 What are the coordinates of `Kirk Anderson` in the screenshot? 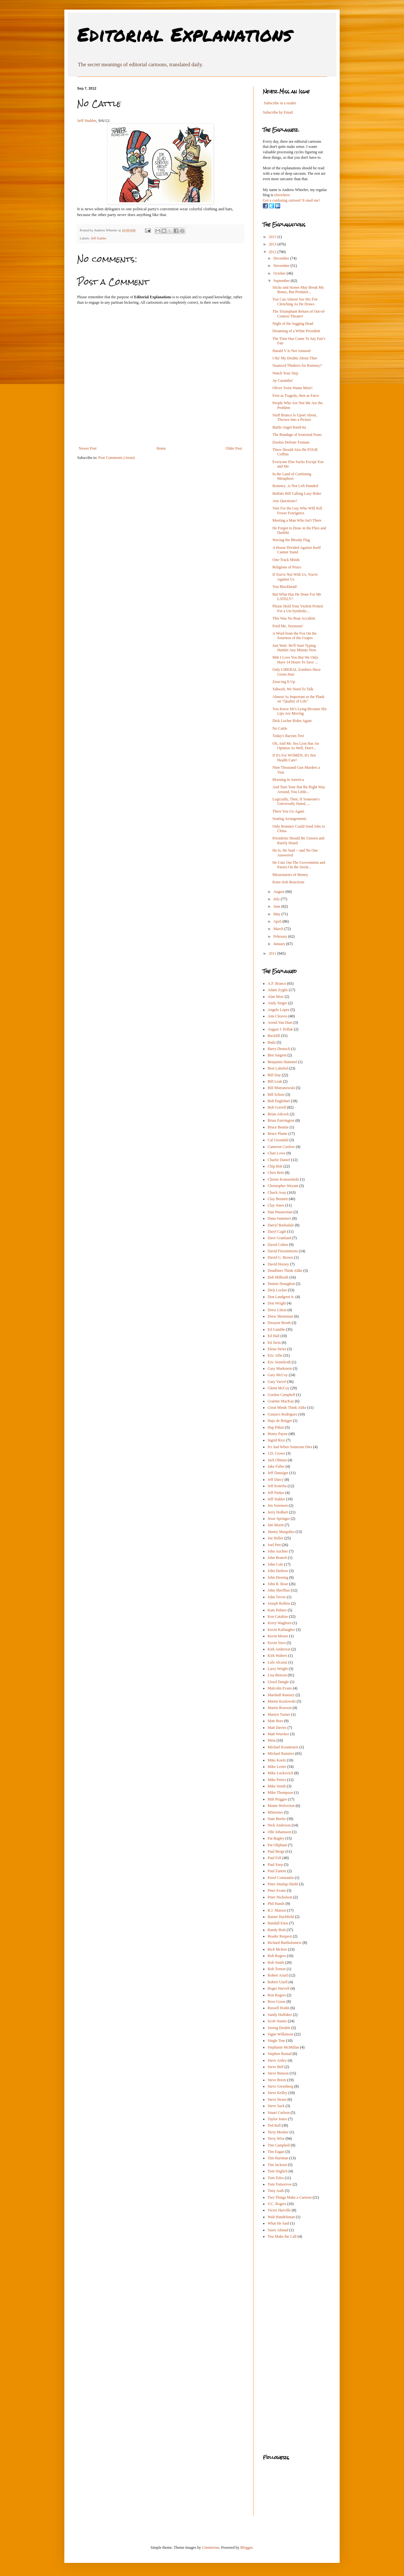 It's located at (279, 1649).